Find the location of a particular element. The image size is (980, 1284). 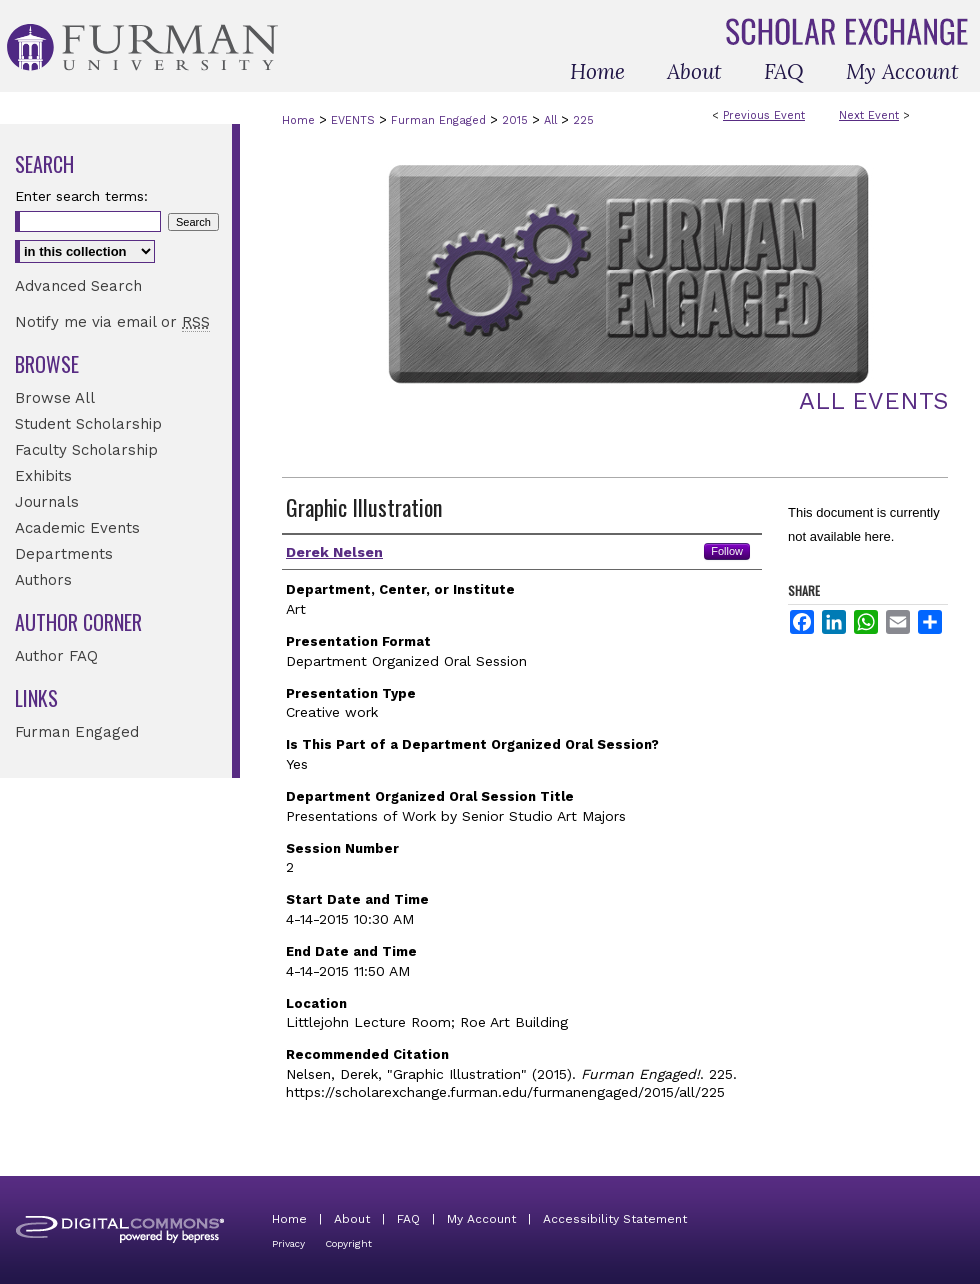

Accessibility Statement is located at coordinates (615, 1219).